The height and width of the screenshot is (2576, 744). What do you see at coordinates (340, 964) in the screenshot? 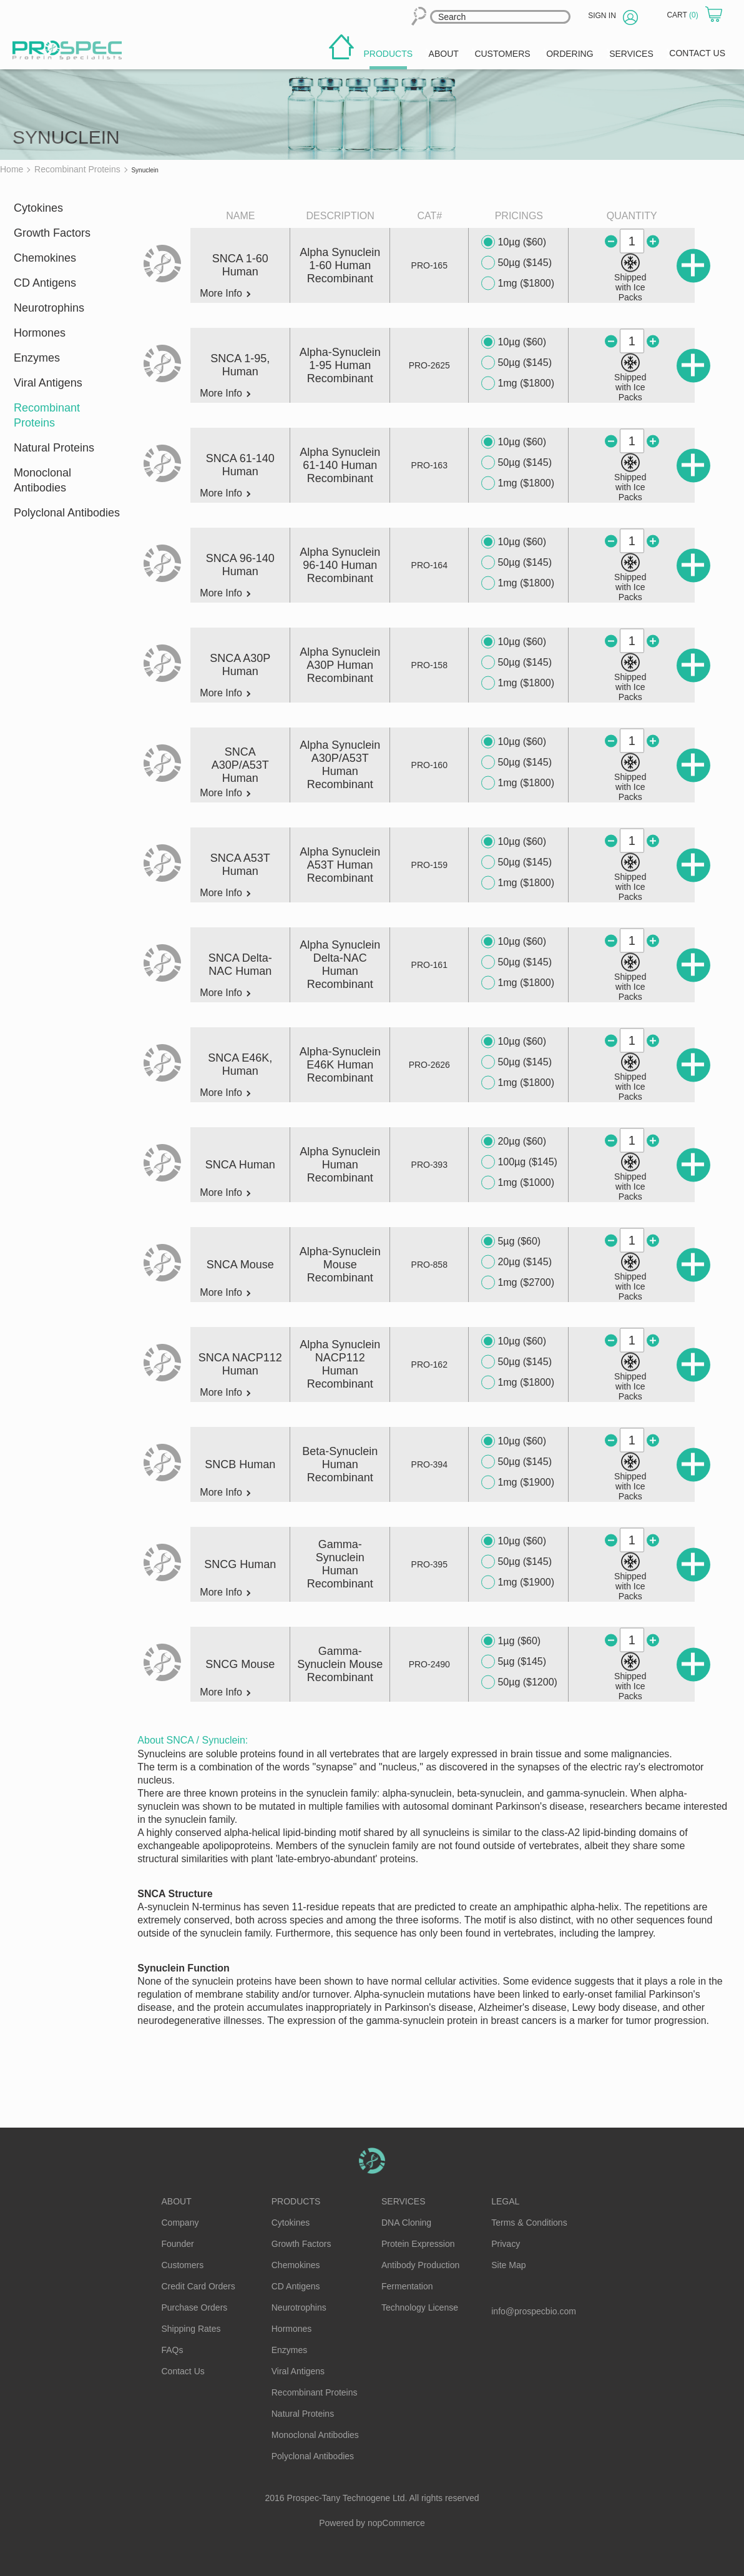
I see `Alpha Synuclein Delta-NAC Human Recombinant` at bounding box center [340, 964].